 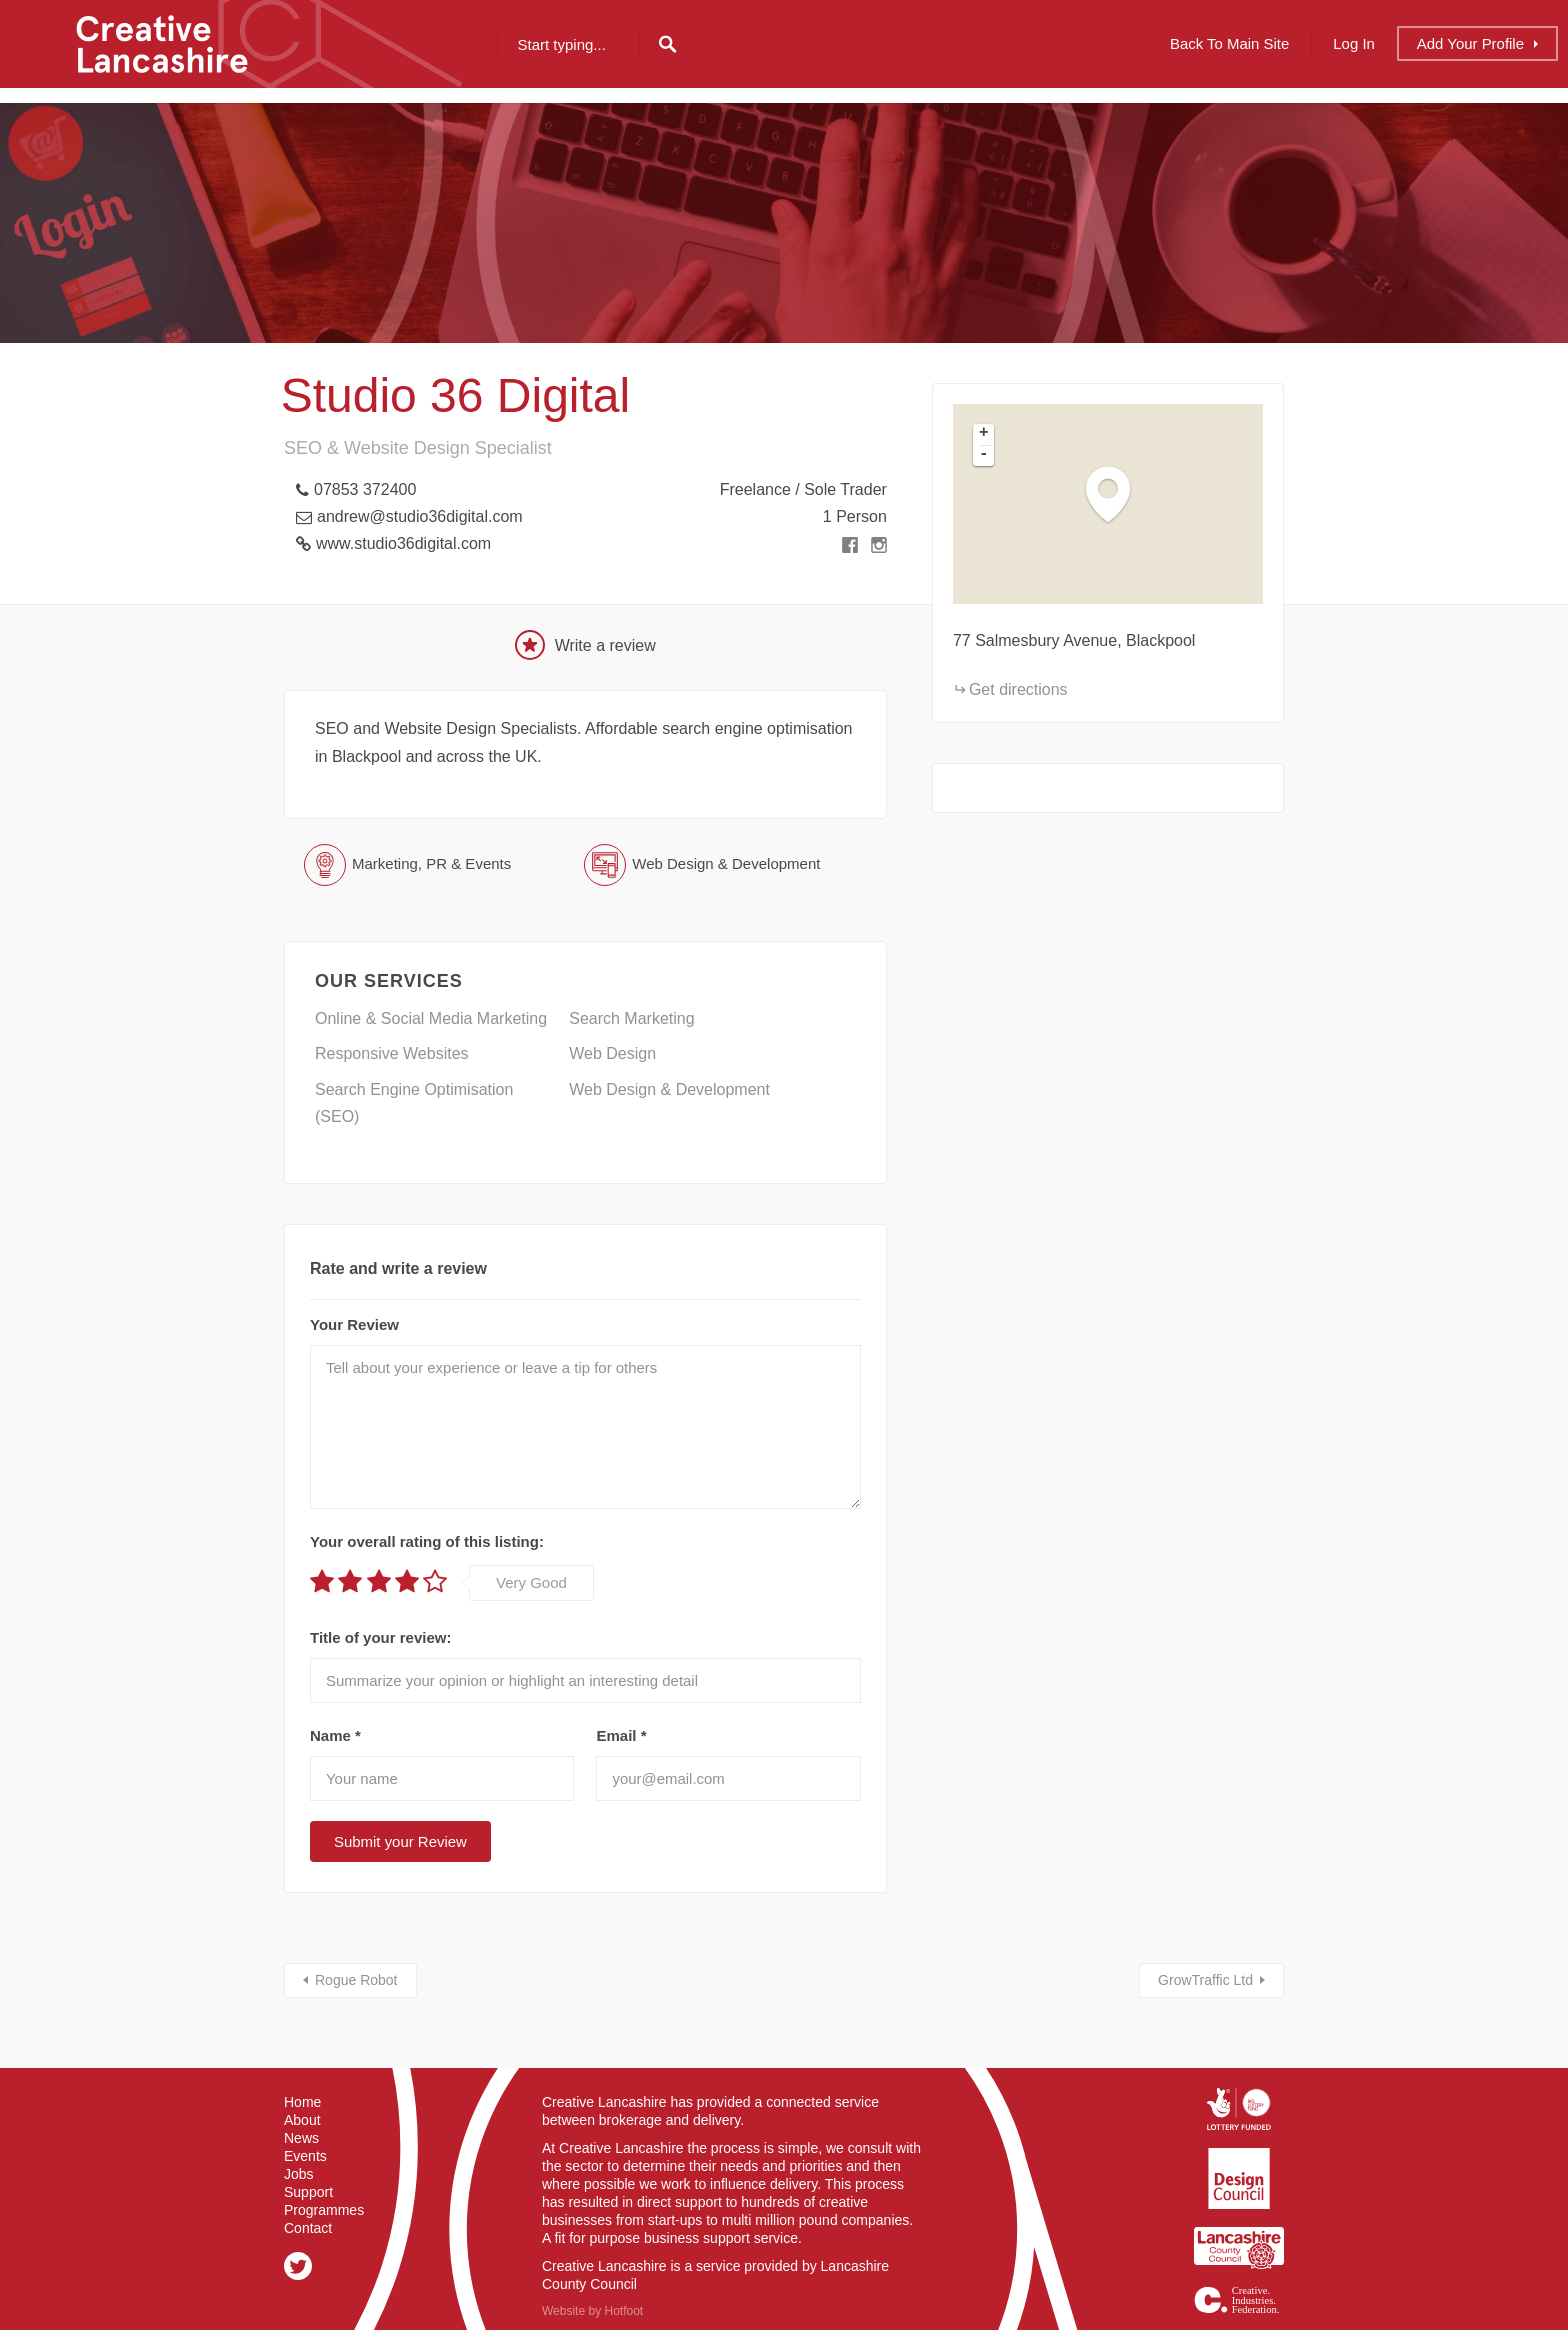 I want to click on Email, so click(x=621, y=1735).